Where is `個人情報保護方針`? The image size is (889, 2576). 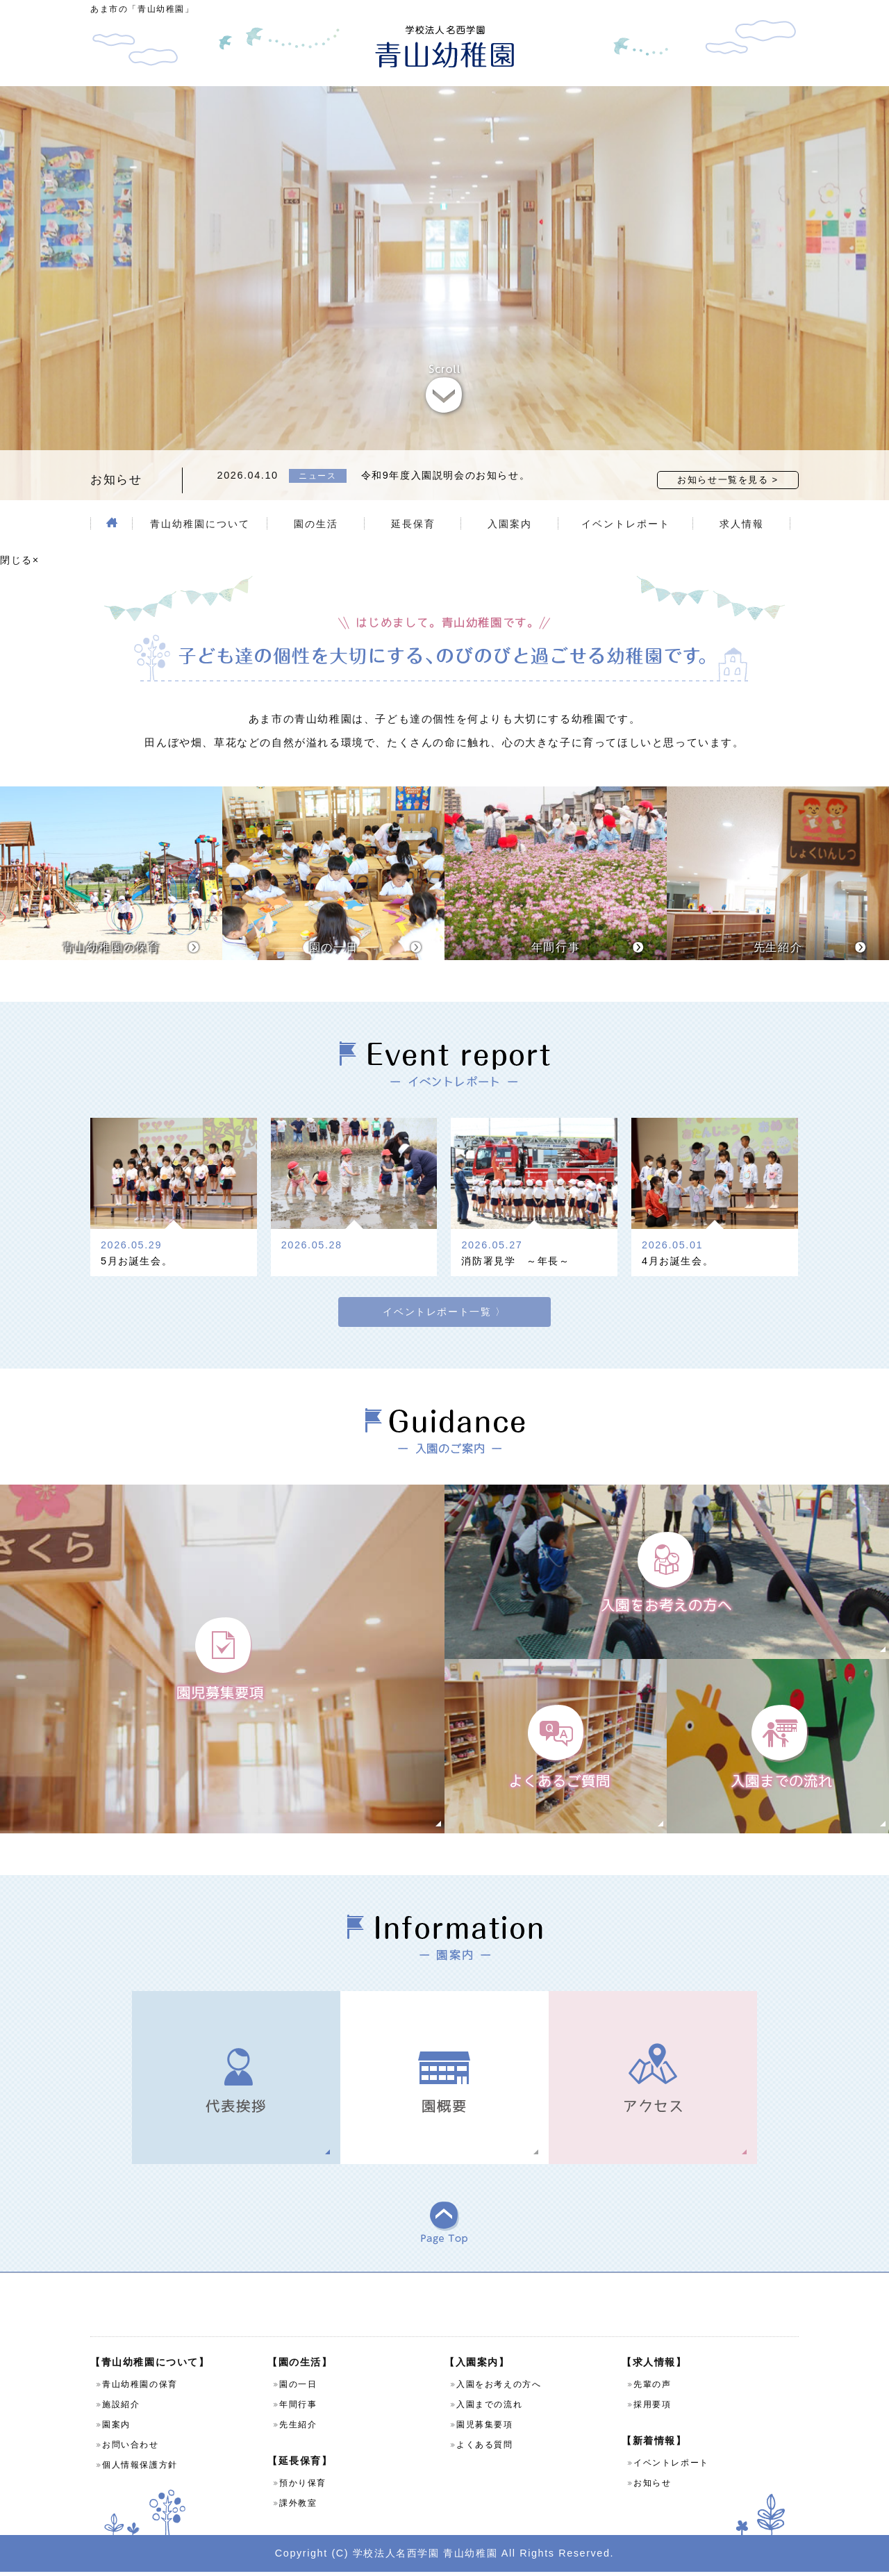
個人情報保護方針 is located at coordinates (140, 2469).